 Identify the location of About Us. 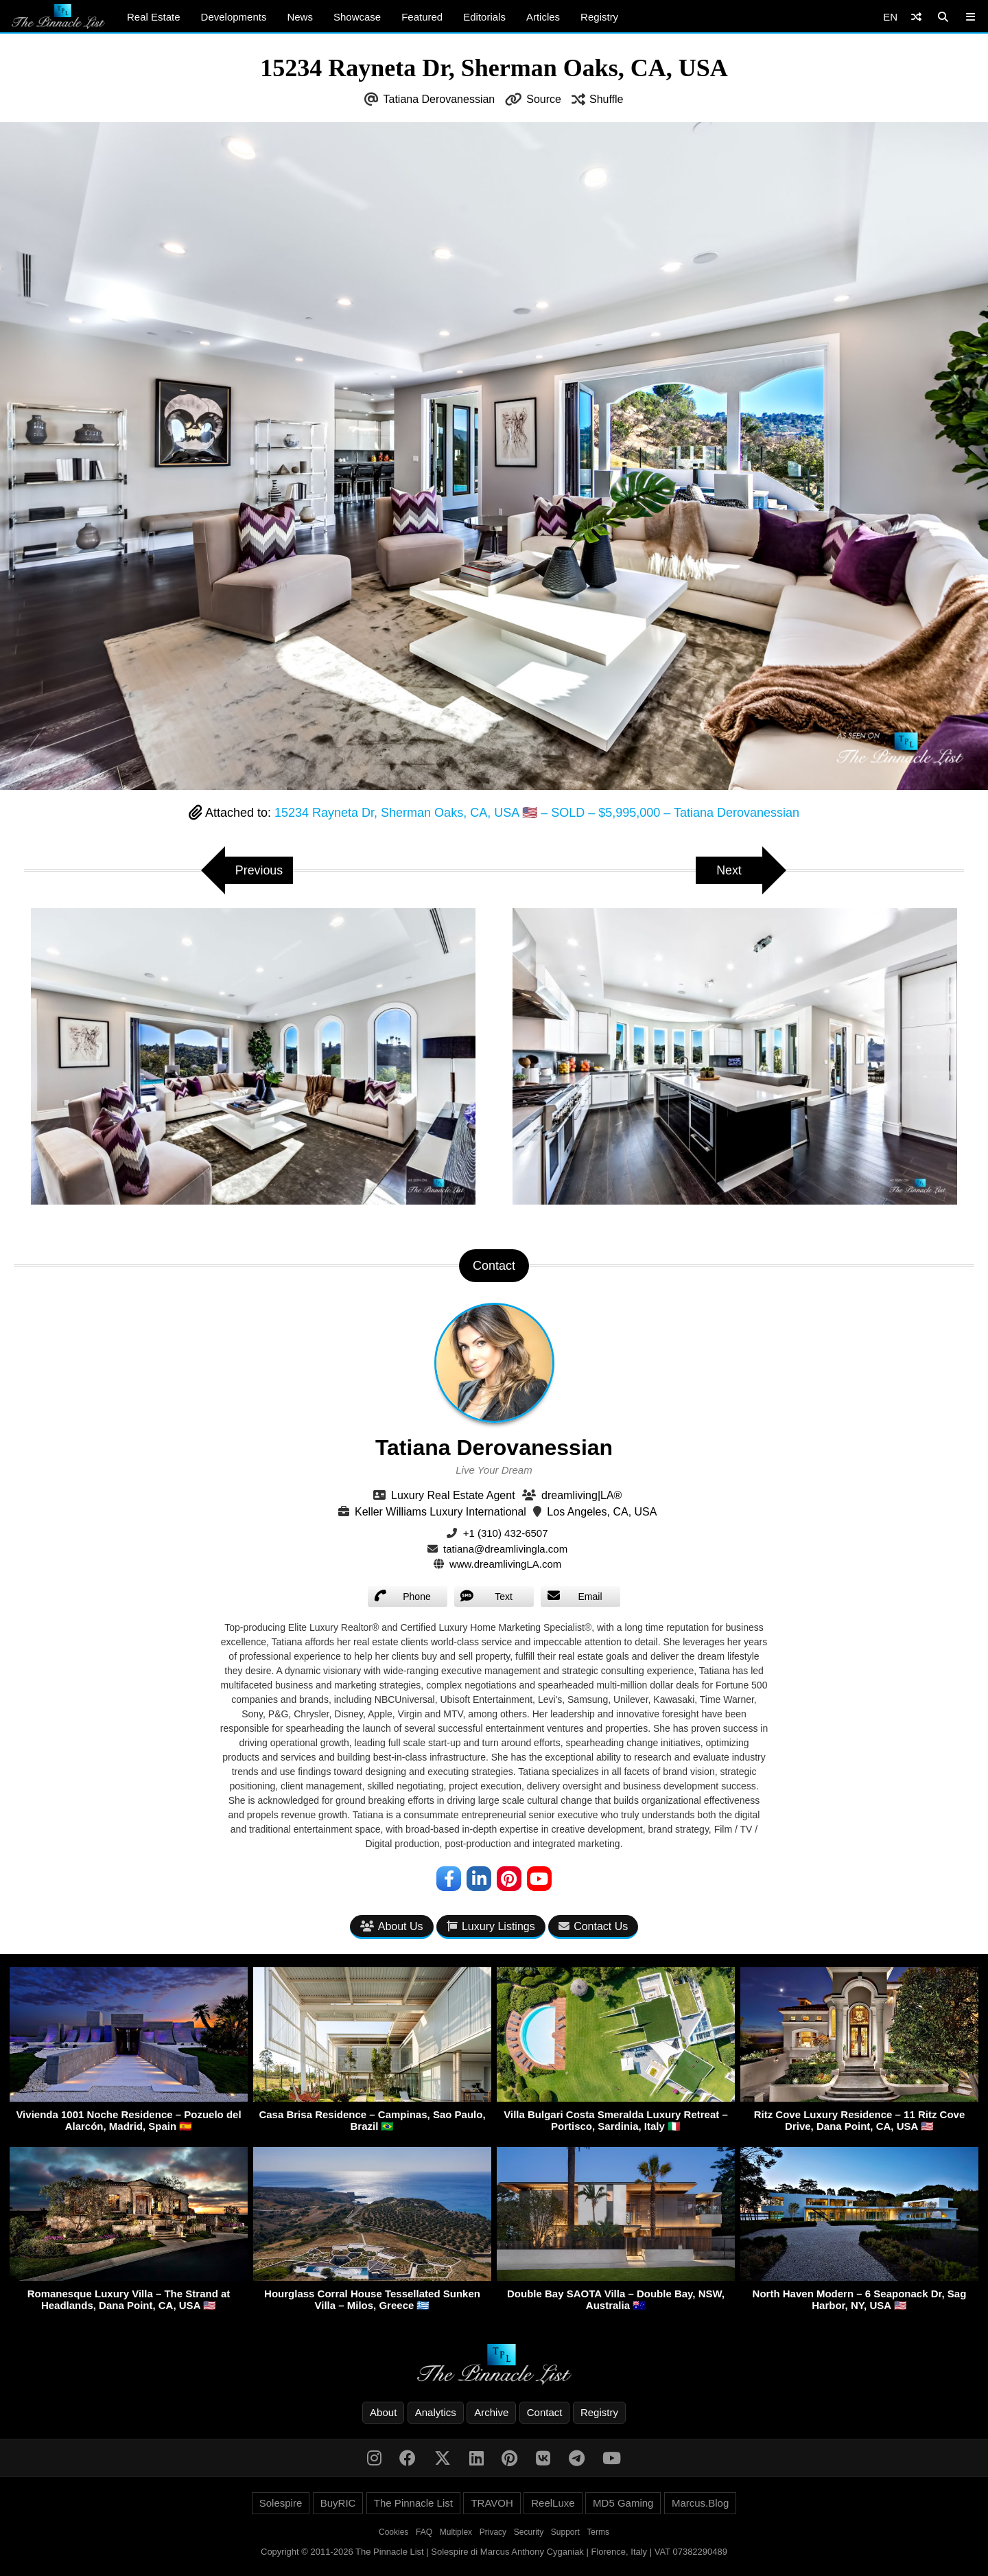
(391, 1927).